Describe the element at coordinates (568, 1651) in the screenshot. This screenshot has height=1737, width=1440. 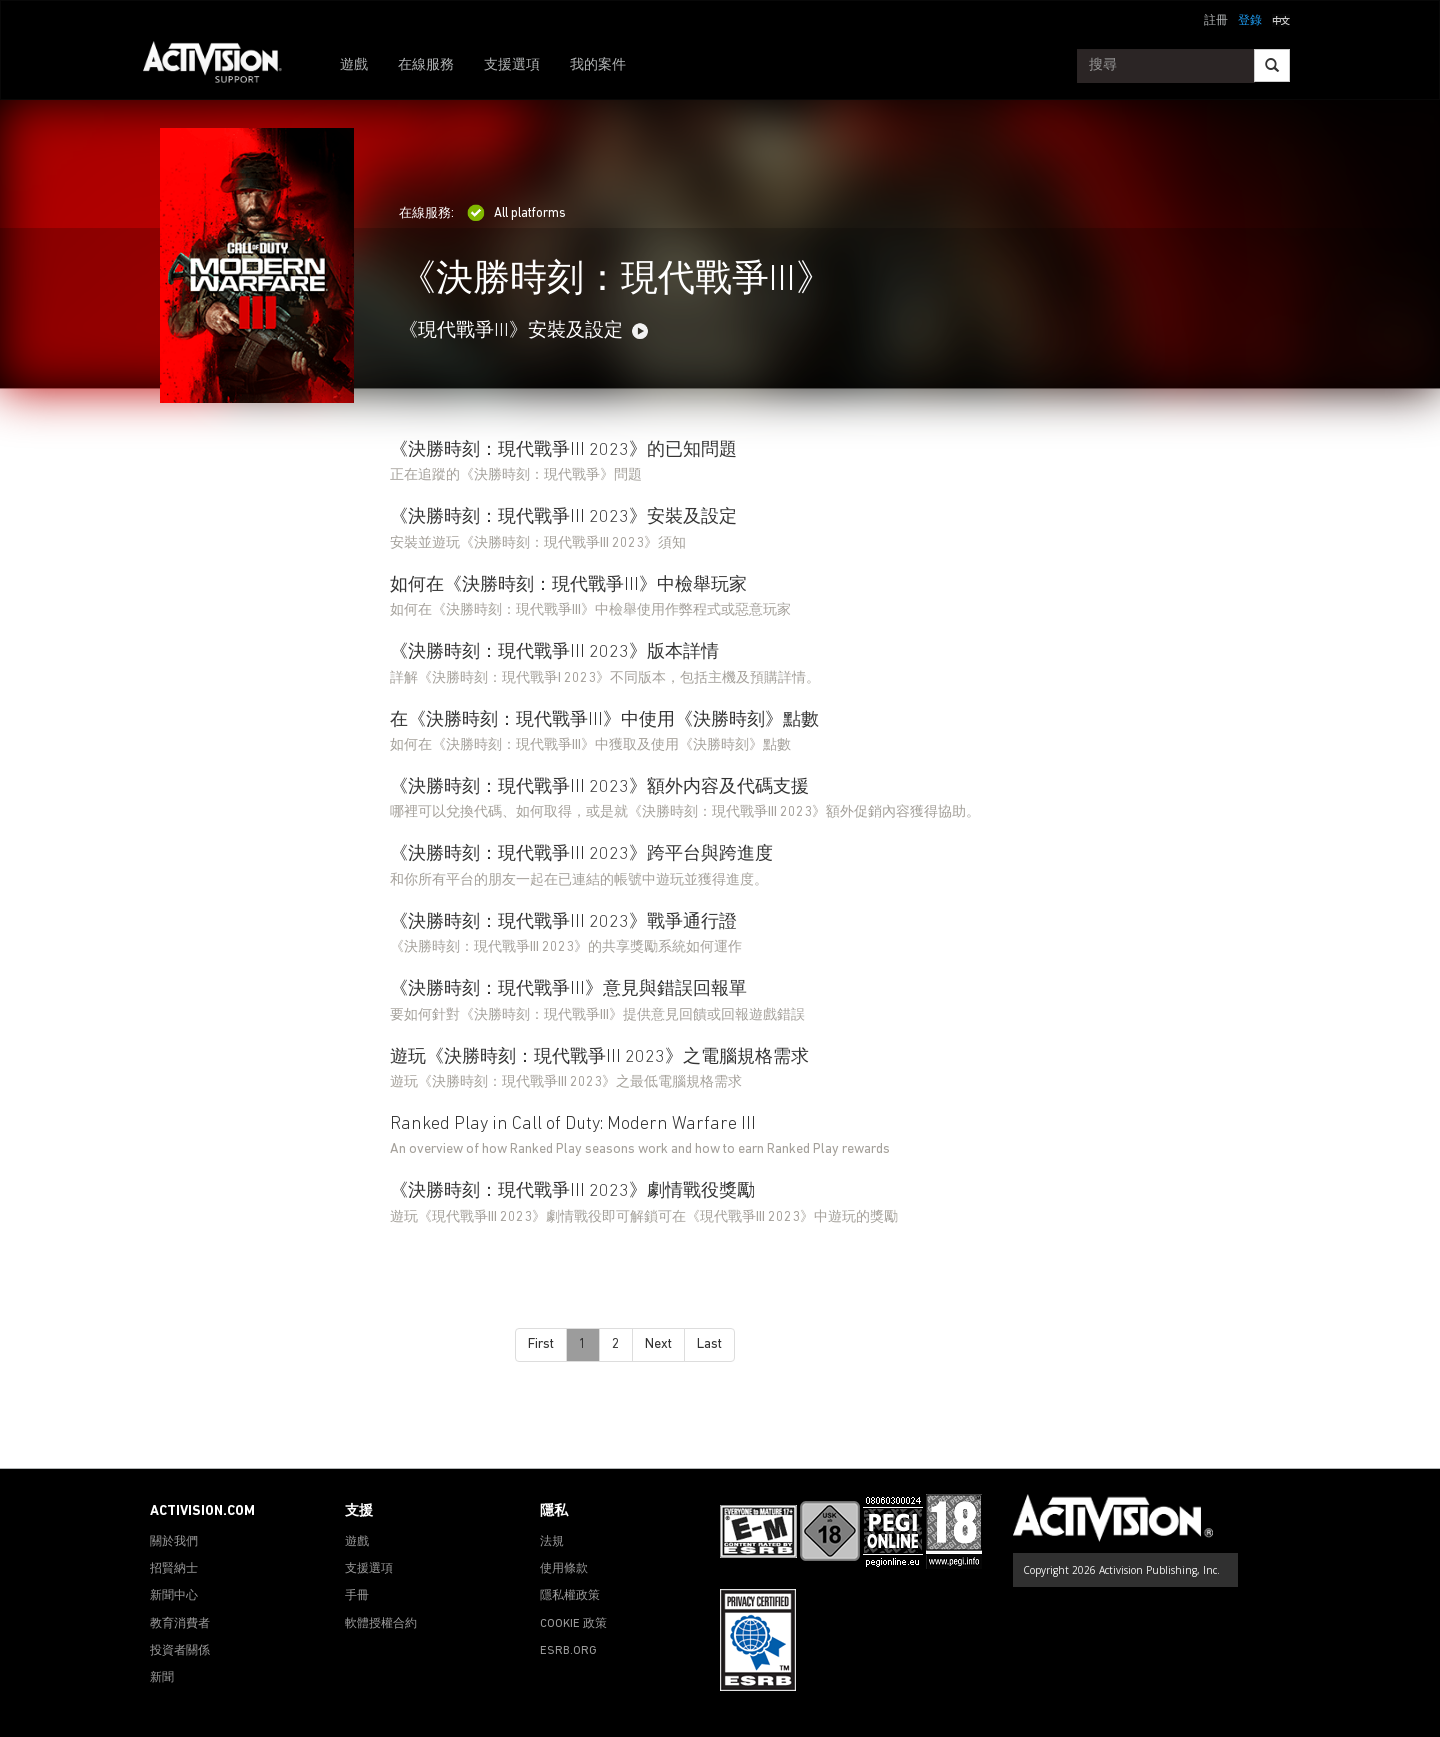
I see `ESRB.ORG` at that location.